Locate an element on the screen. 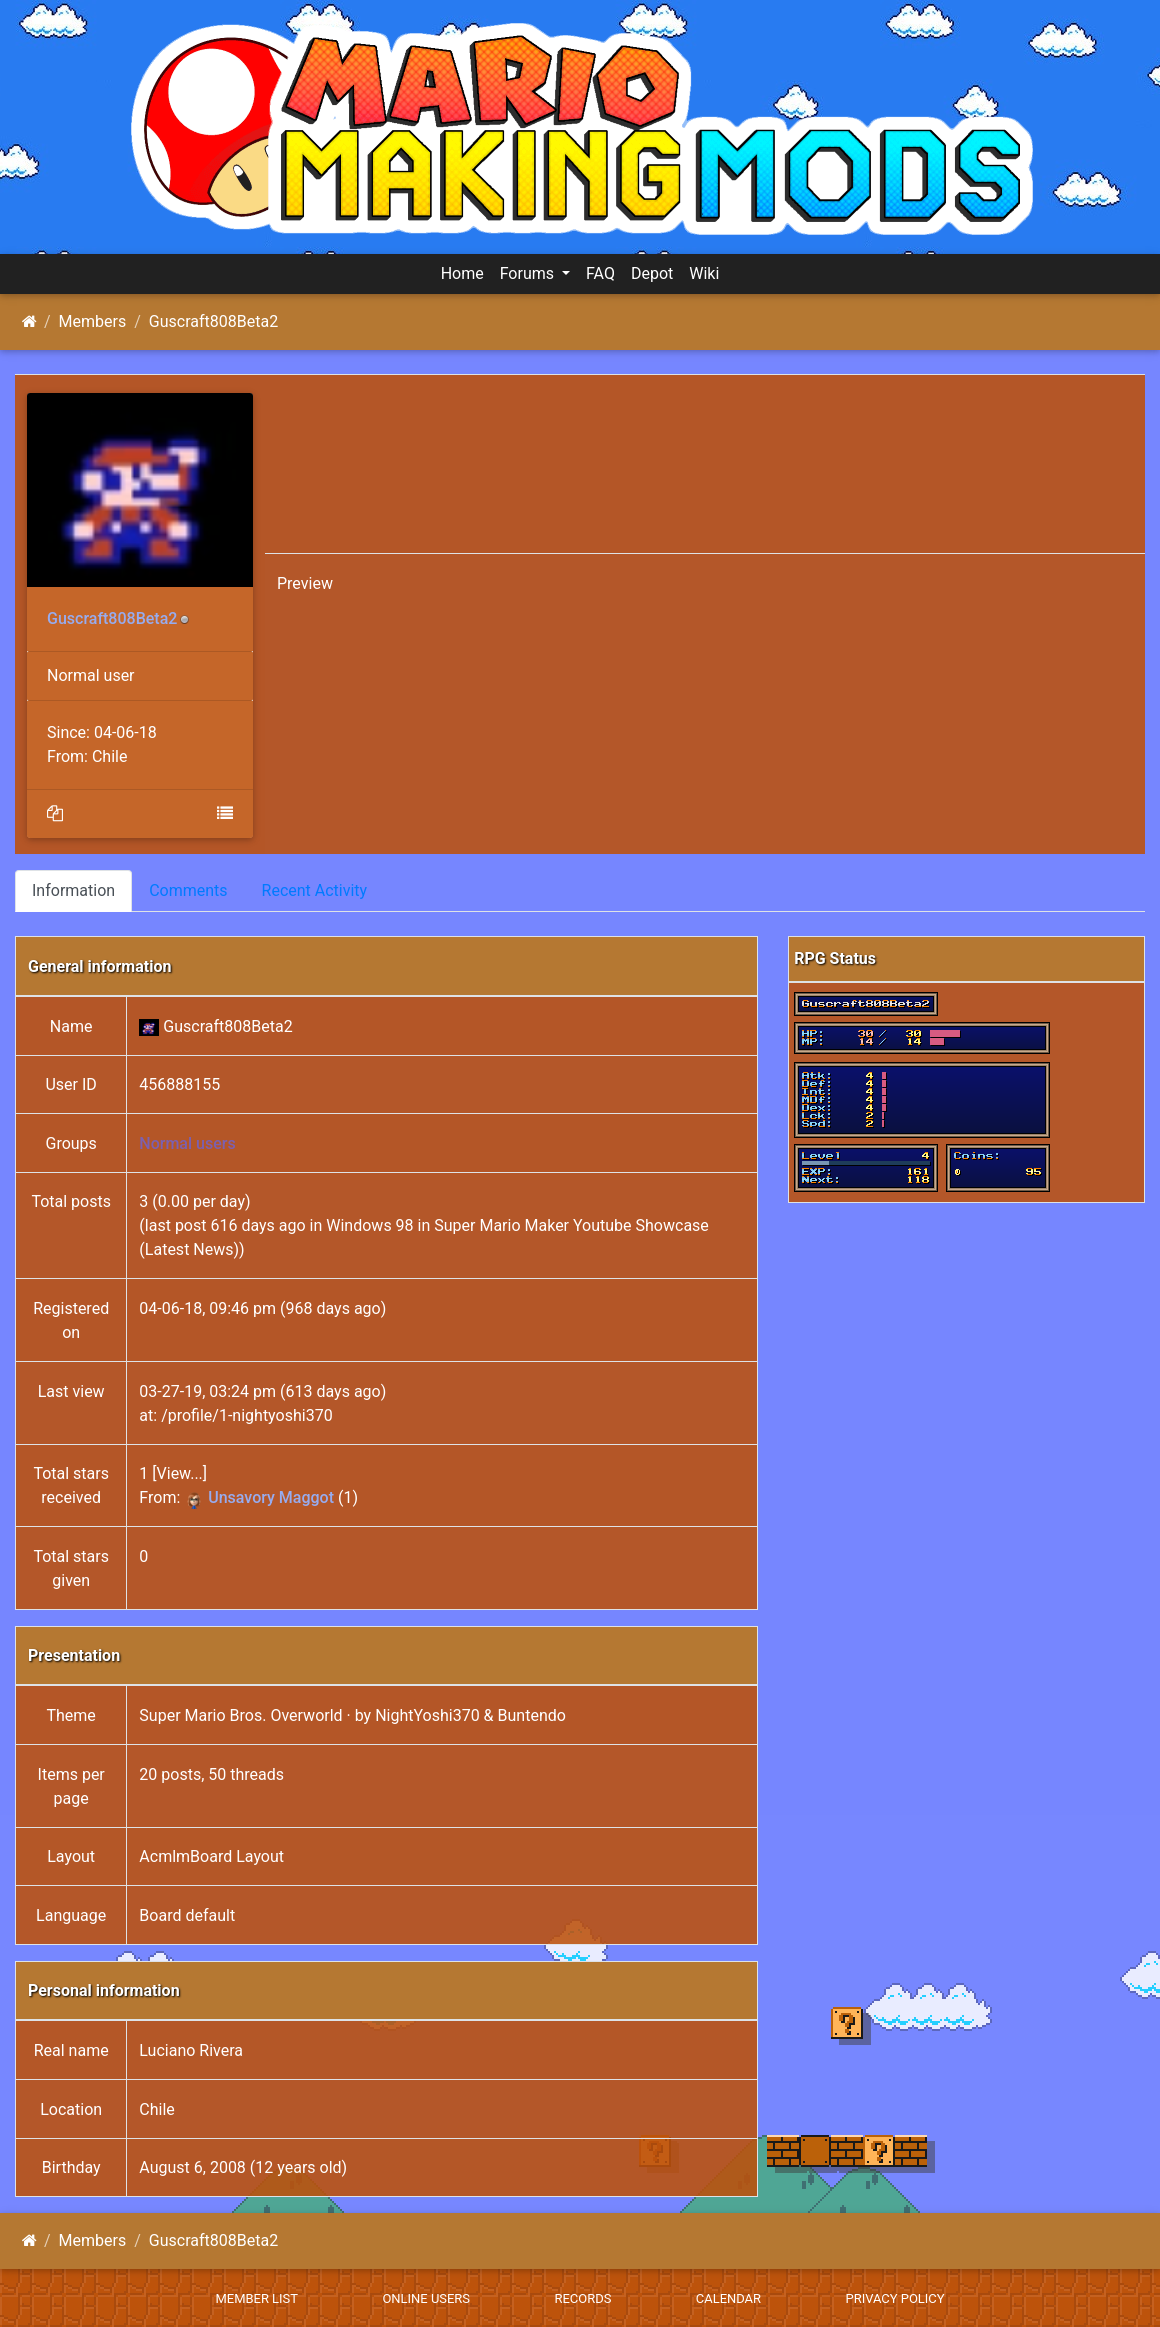 The image size is (1160, 2327). Latest News is located at coordinates (189, 1249).